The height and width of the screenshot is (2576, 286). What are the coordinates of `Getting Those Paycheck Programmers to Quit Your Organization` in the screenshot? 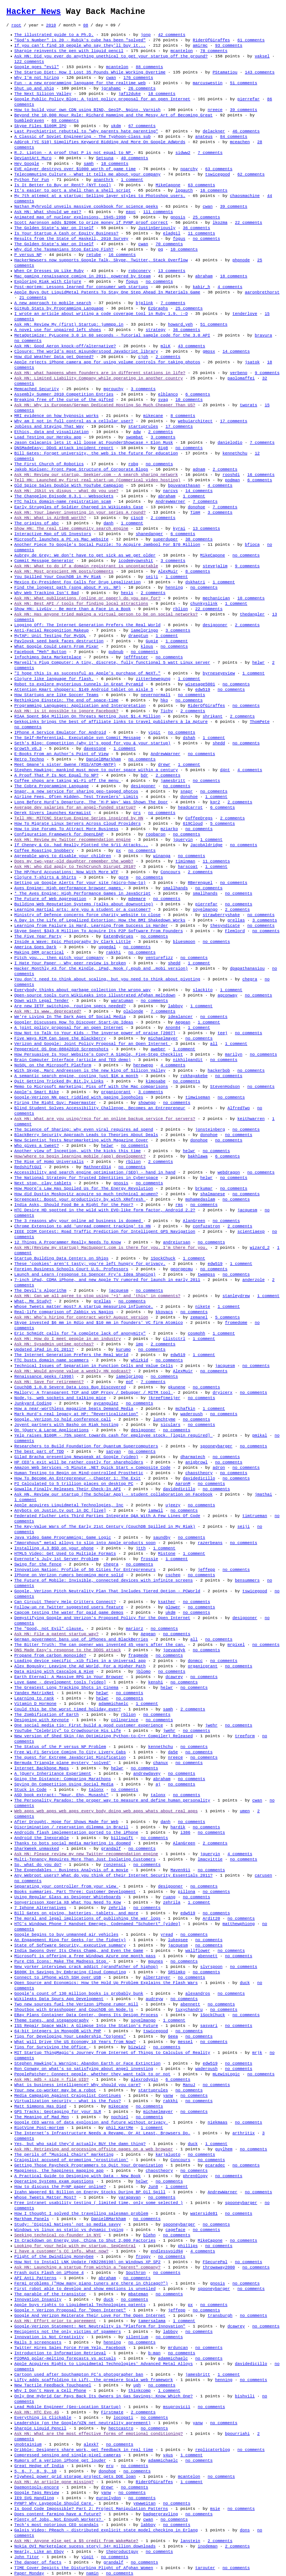 It's located at (88, 2165).